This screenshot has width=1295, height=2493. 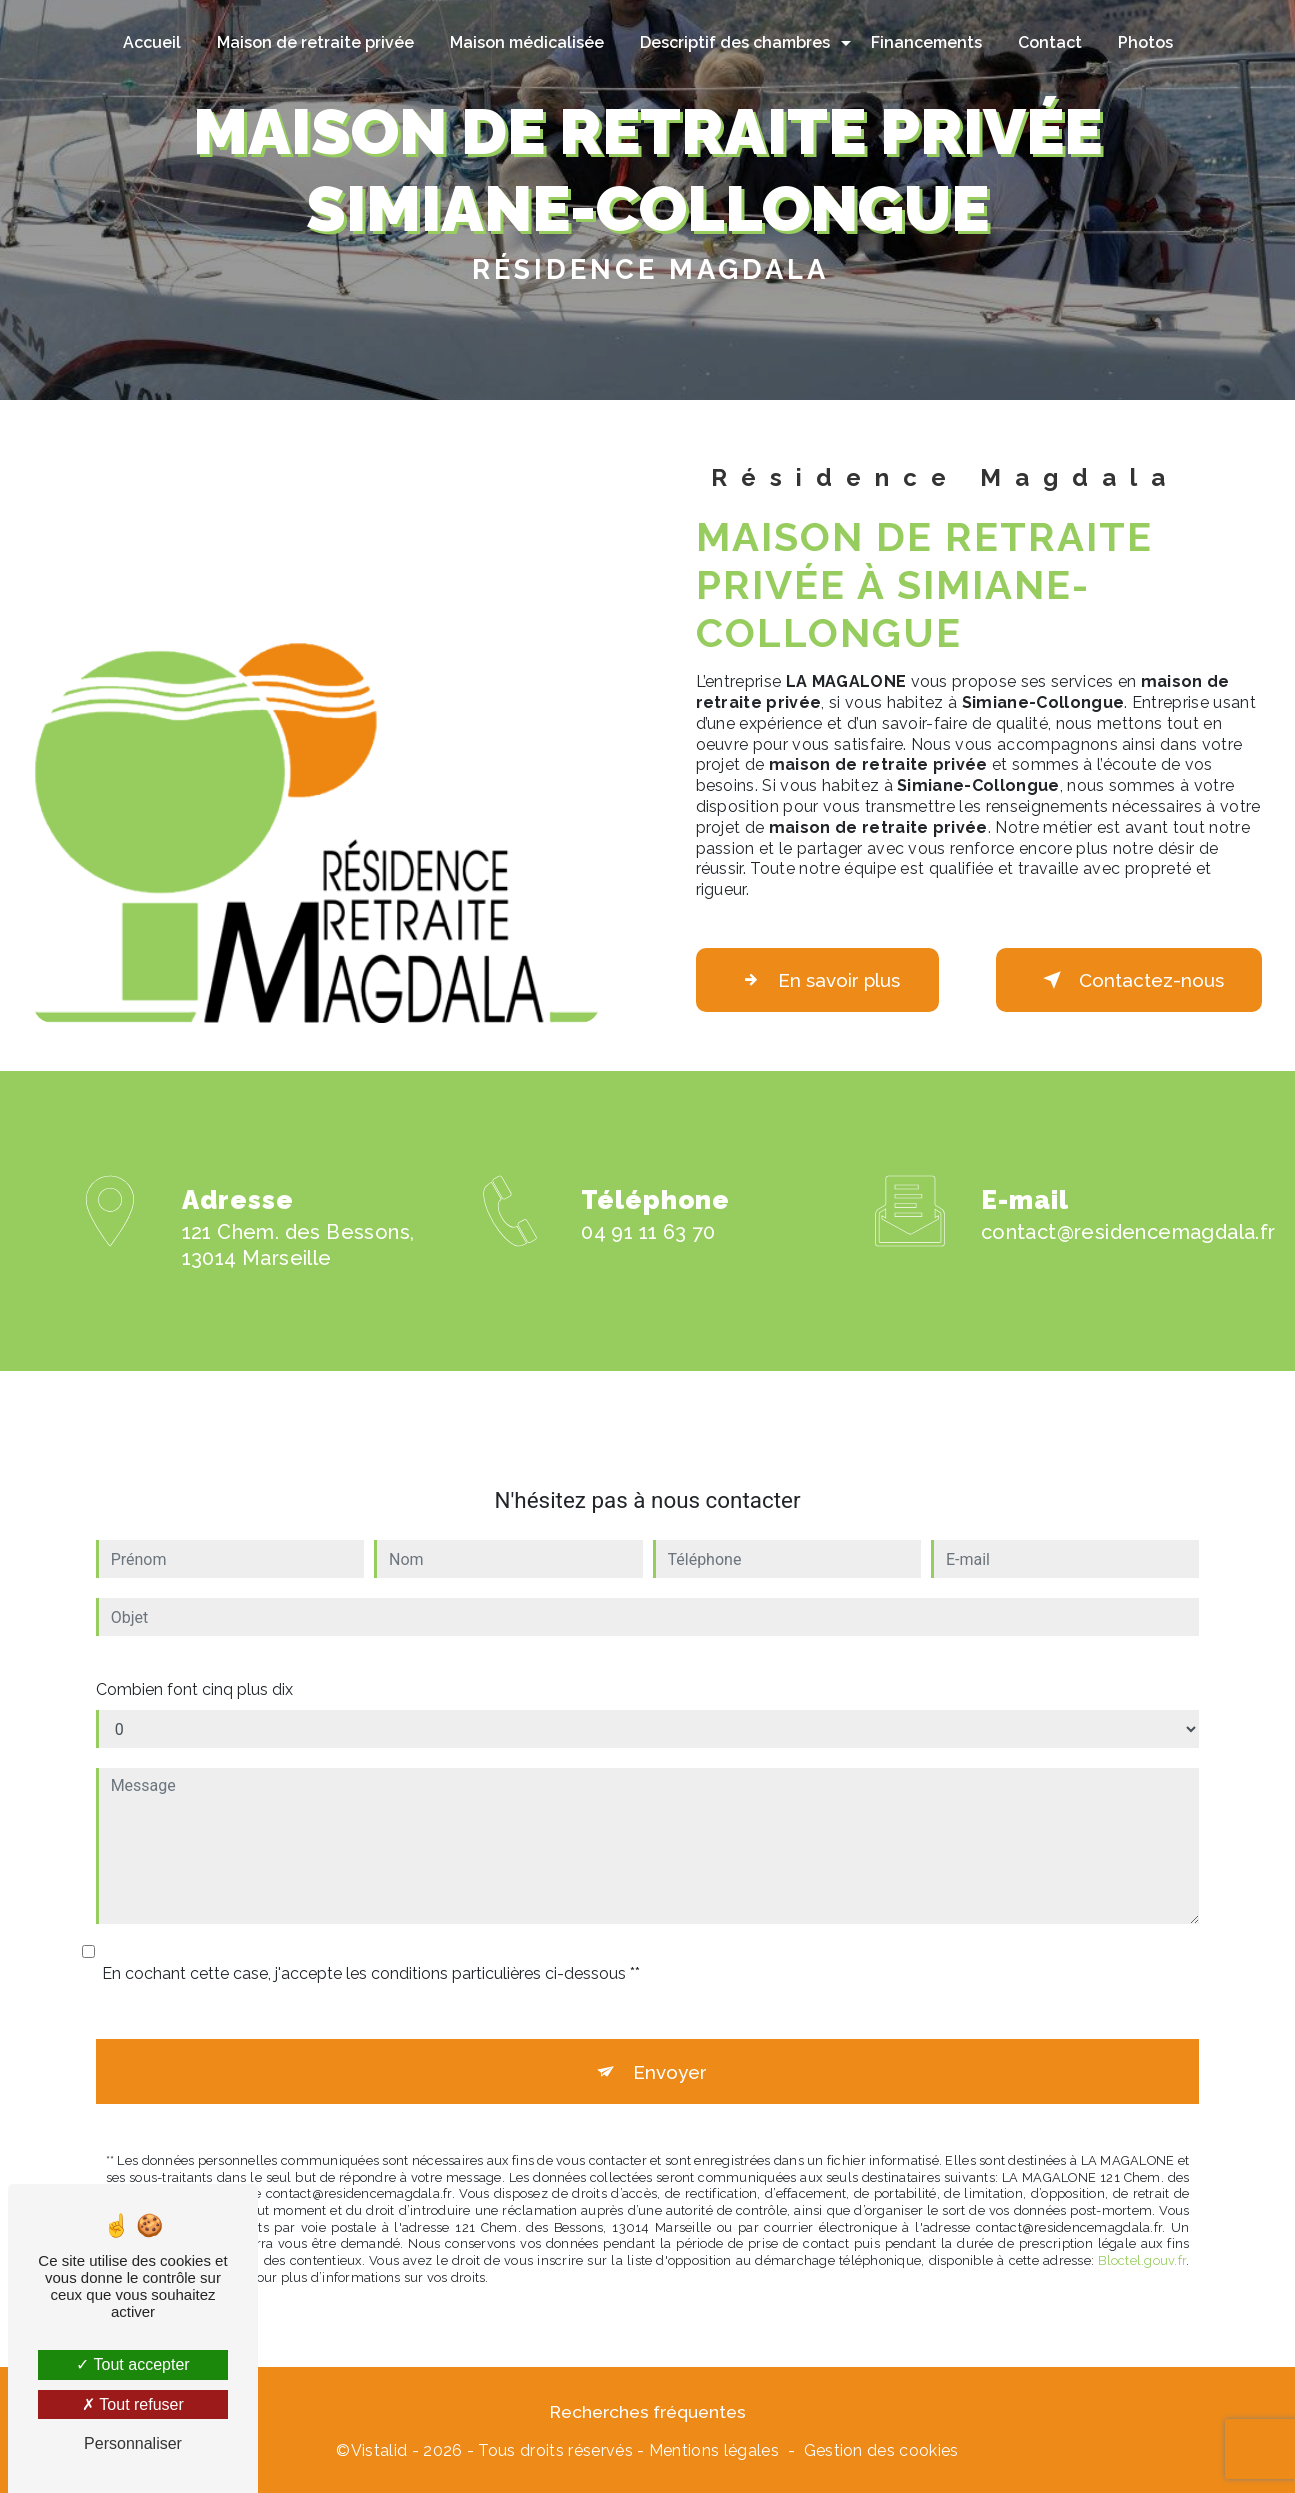 I want to click on Tout accepter, so click(x=132, y=2364).